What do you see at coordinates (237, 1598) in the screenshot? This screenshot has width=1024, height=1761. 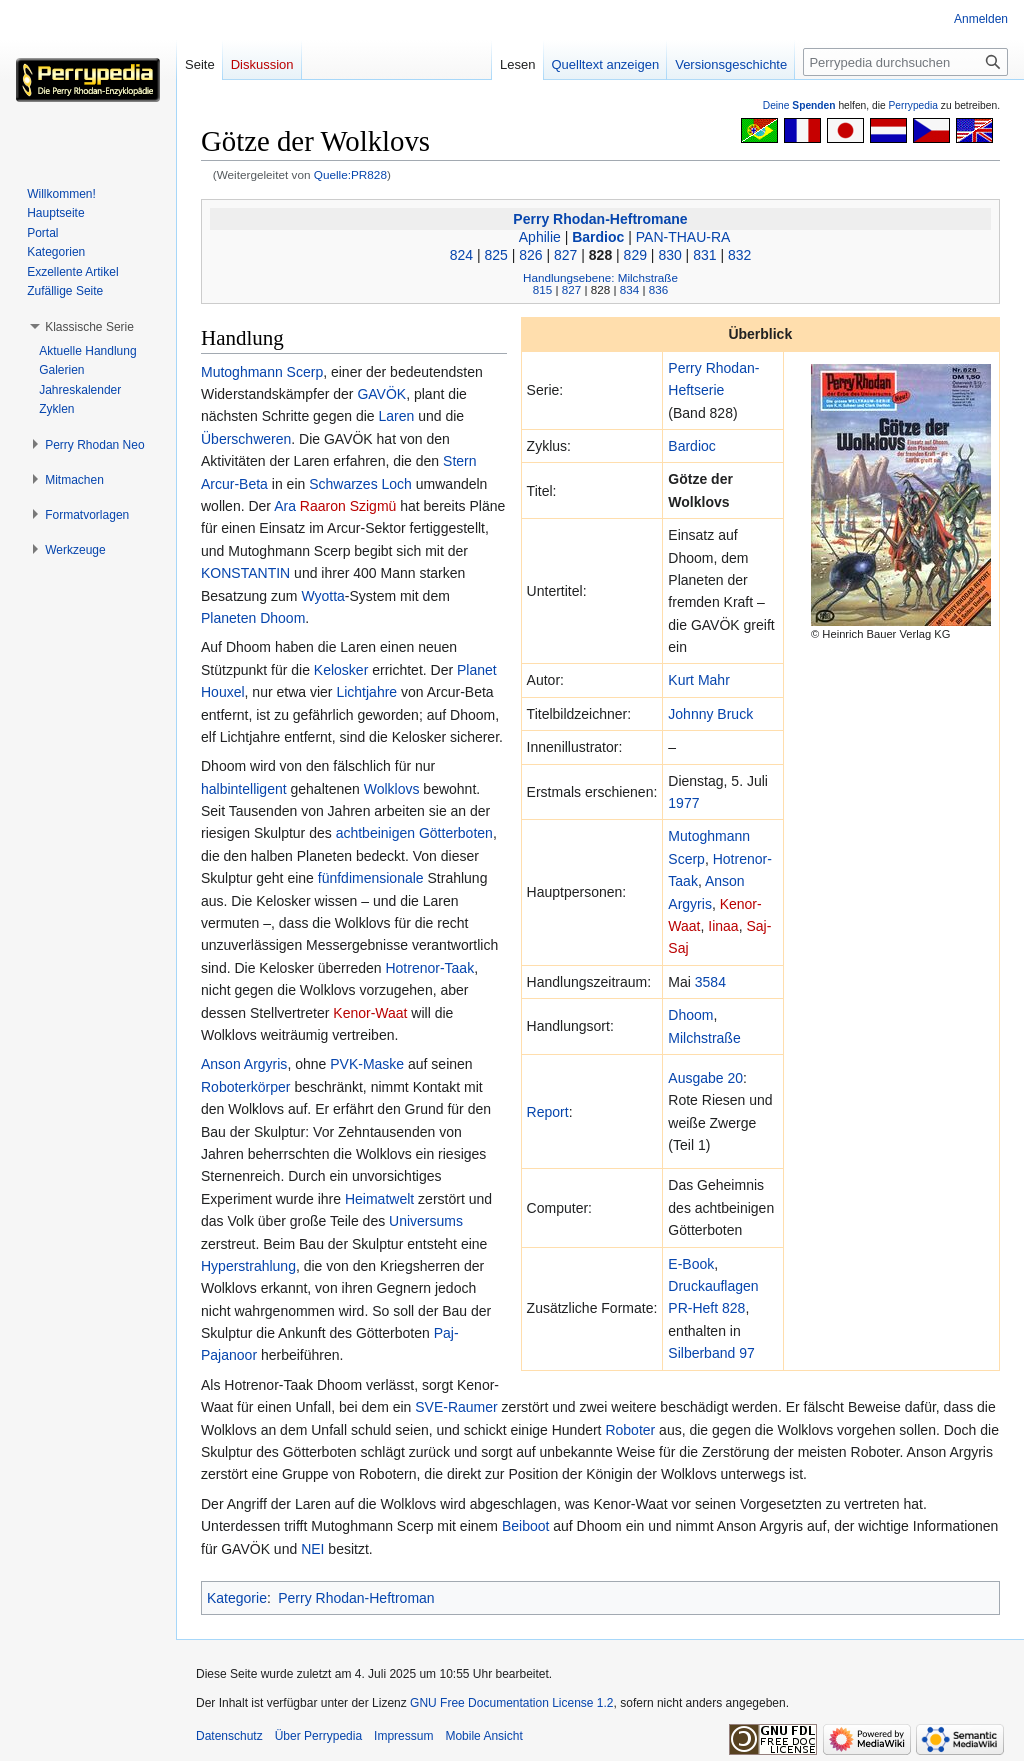 I see `Kategorie` at bounding box center [237, 1598].